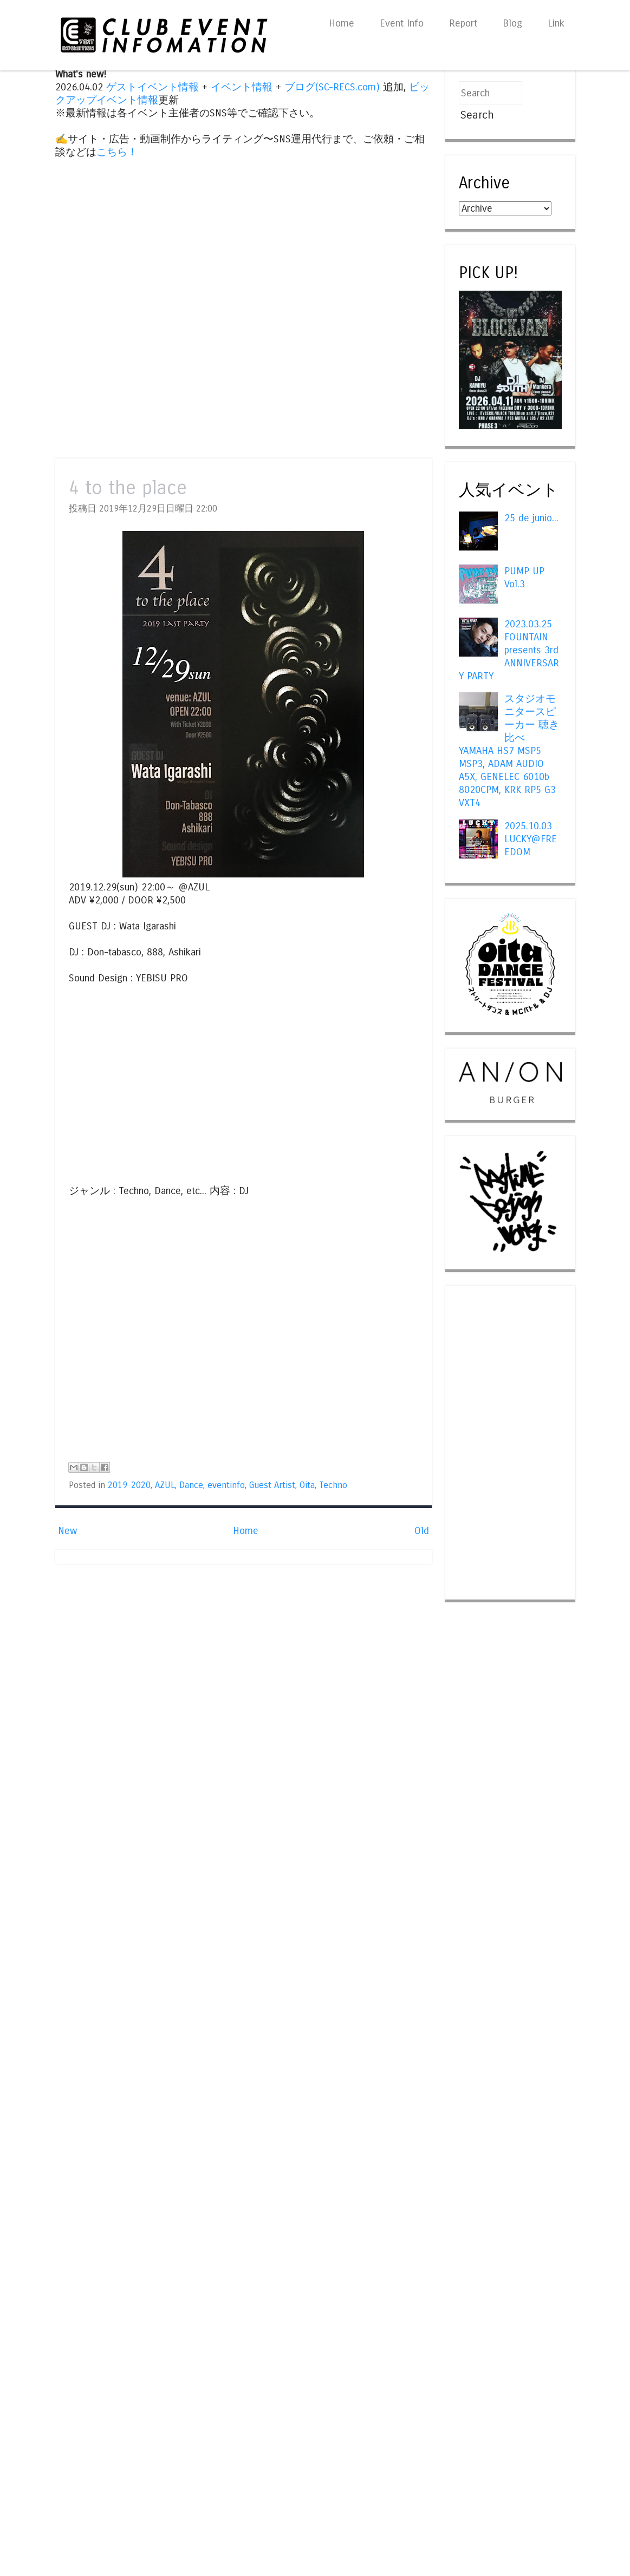 This screenshot has width=630, height=2576. What do you see at coordinates (117, 152) in the screenshot?
I see `こちら！` at bounding box center [117, 152].